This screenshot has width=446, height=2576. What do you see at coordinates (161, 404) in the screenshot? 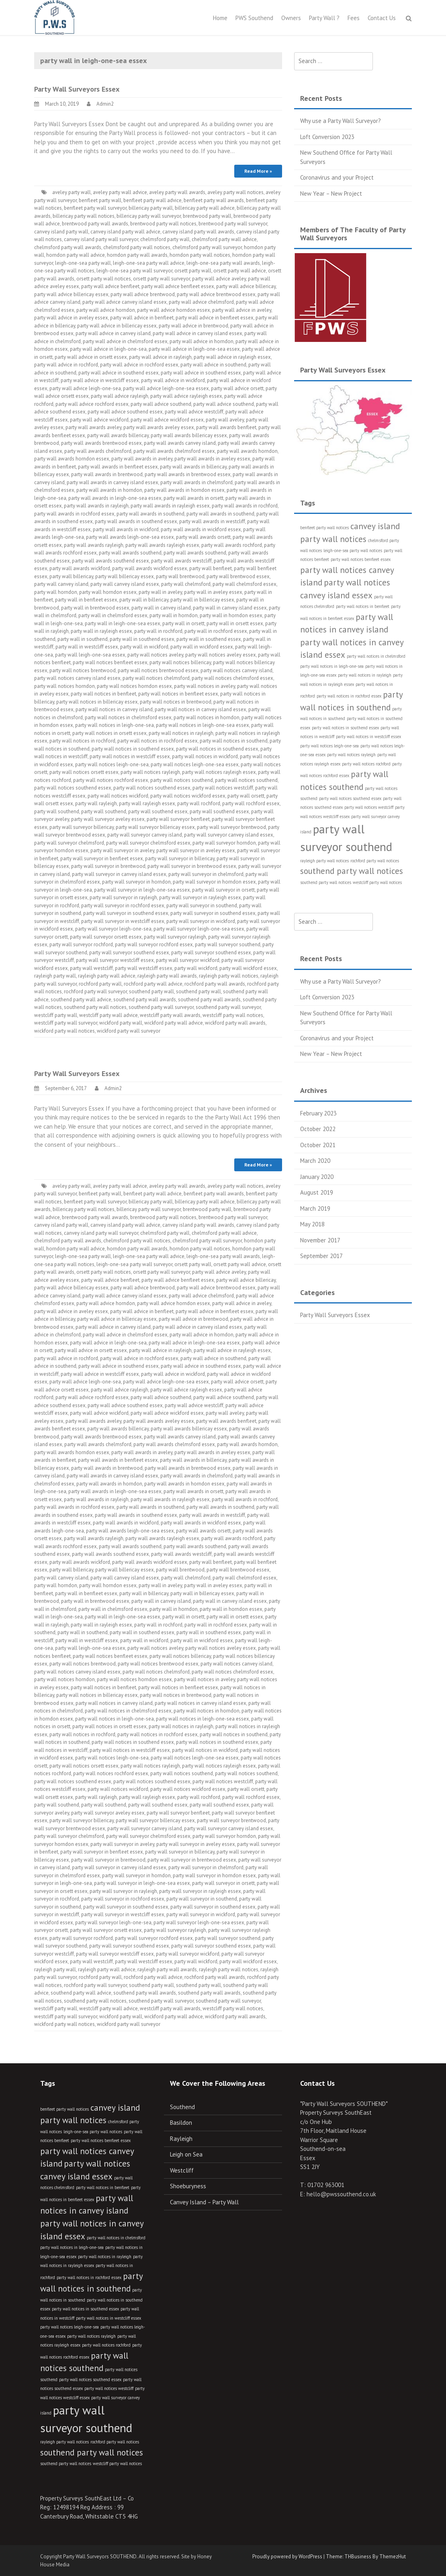
I see `party wall advice southend` at bounding box center [161, 404].